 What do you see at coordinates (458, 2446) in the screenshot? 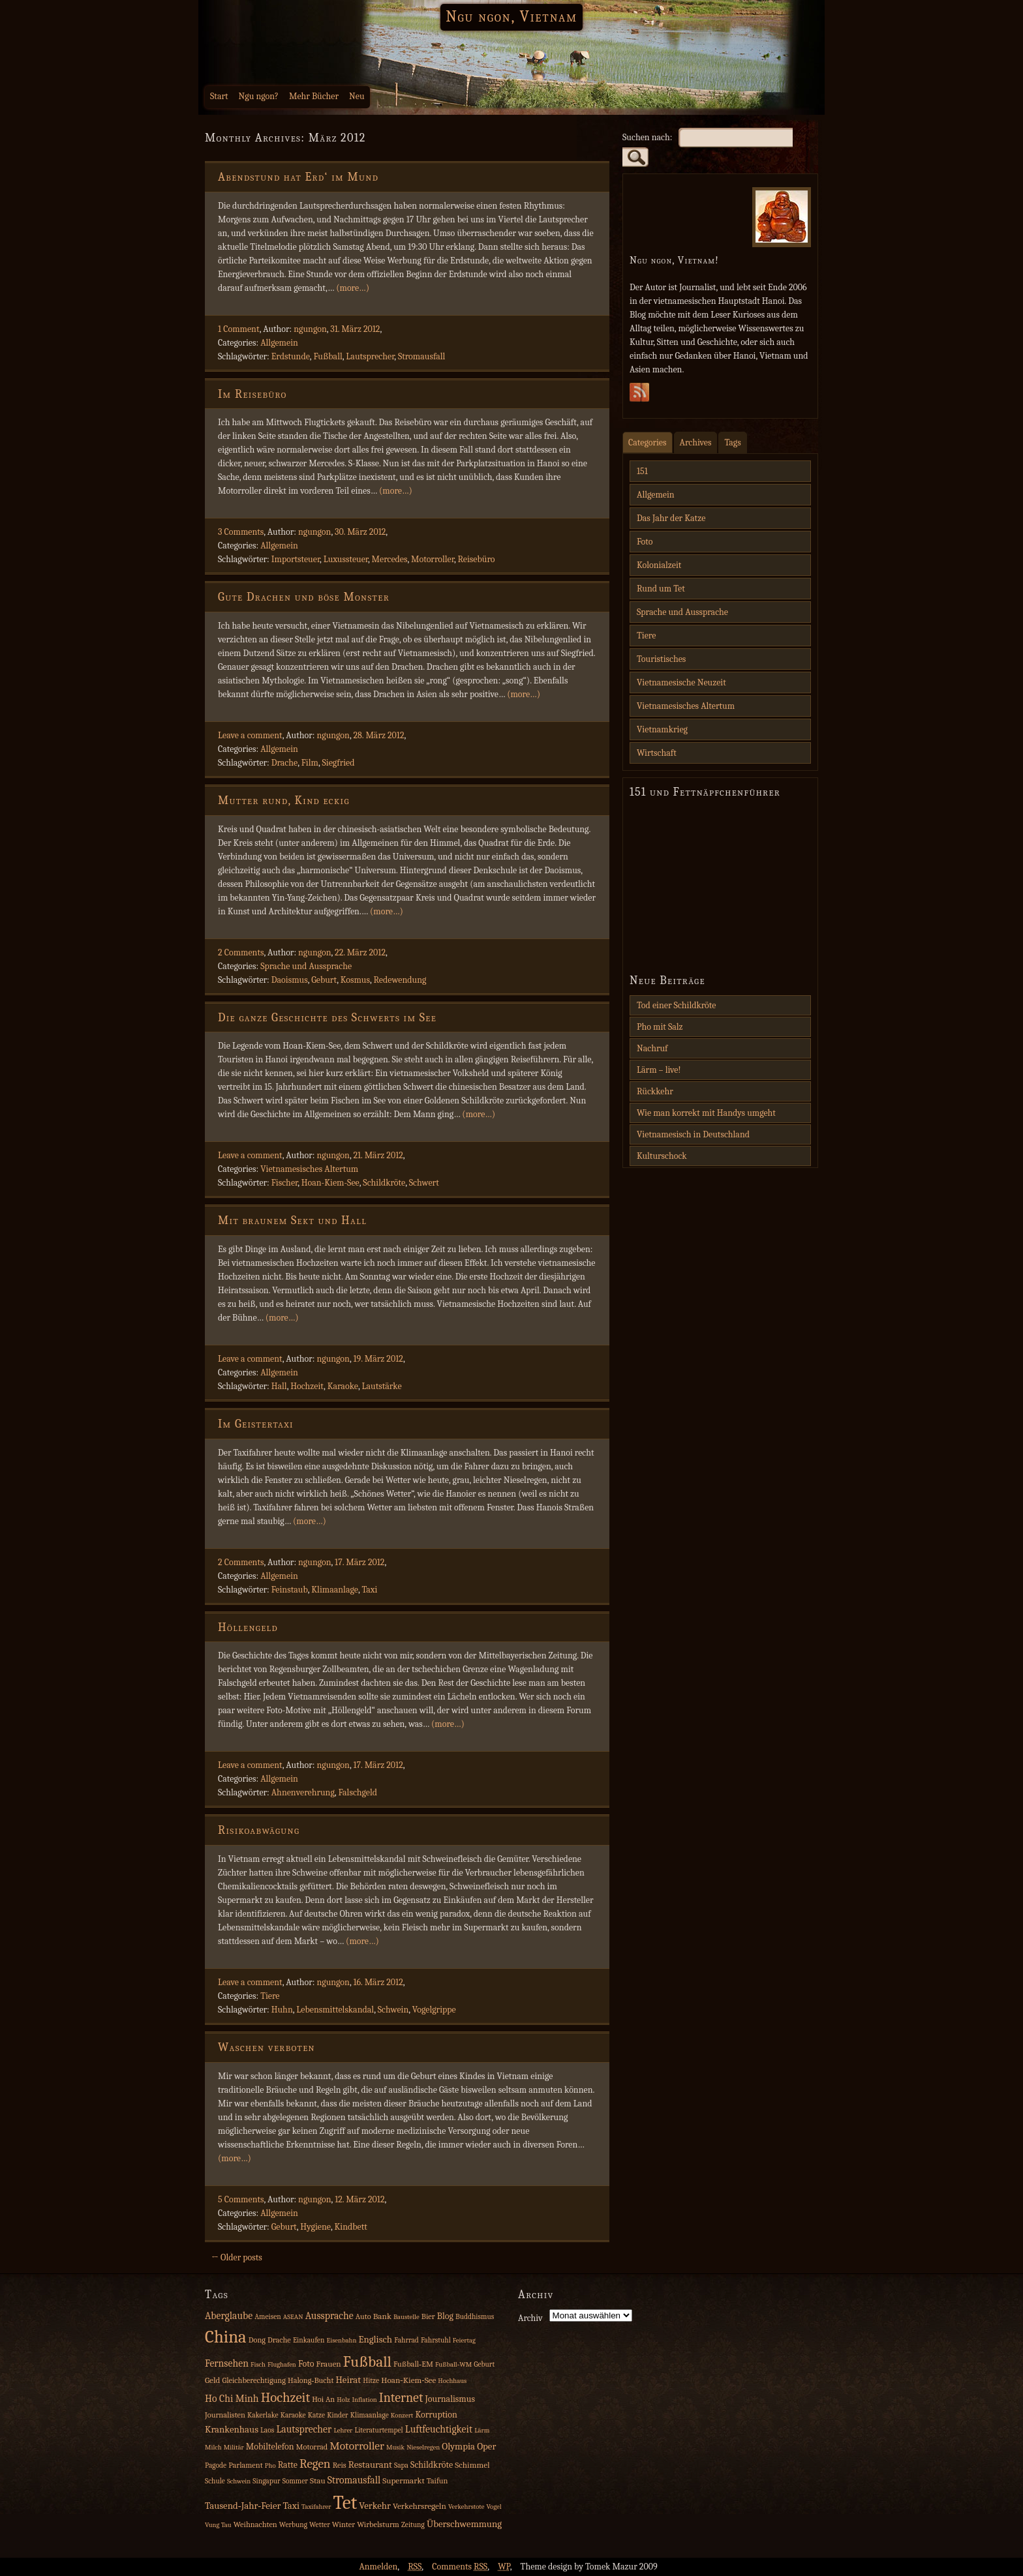
I see `Olympia` at bounding box center [458, 2446].